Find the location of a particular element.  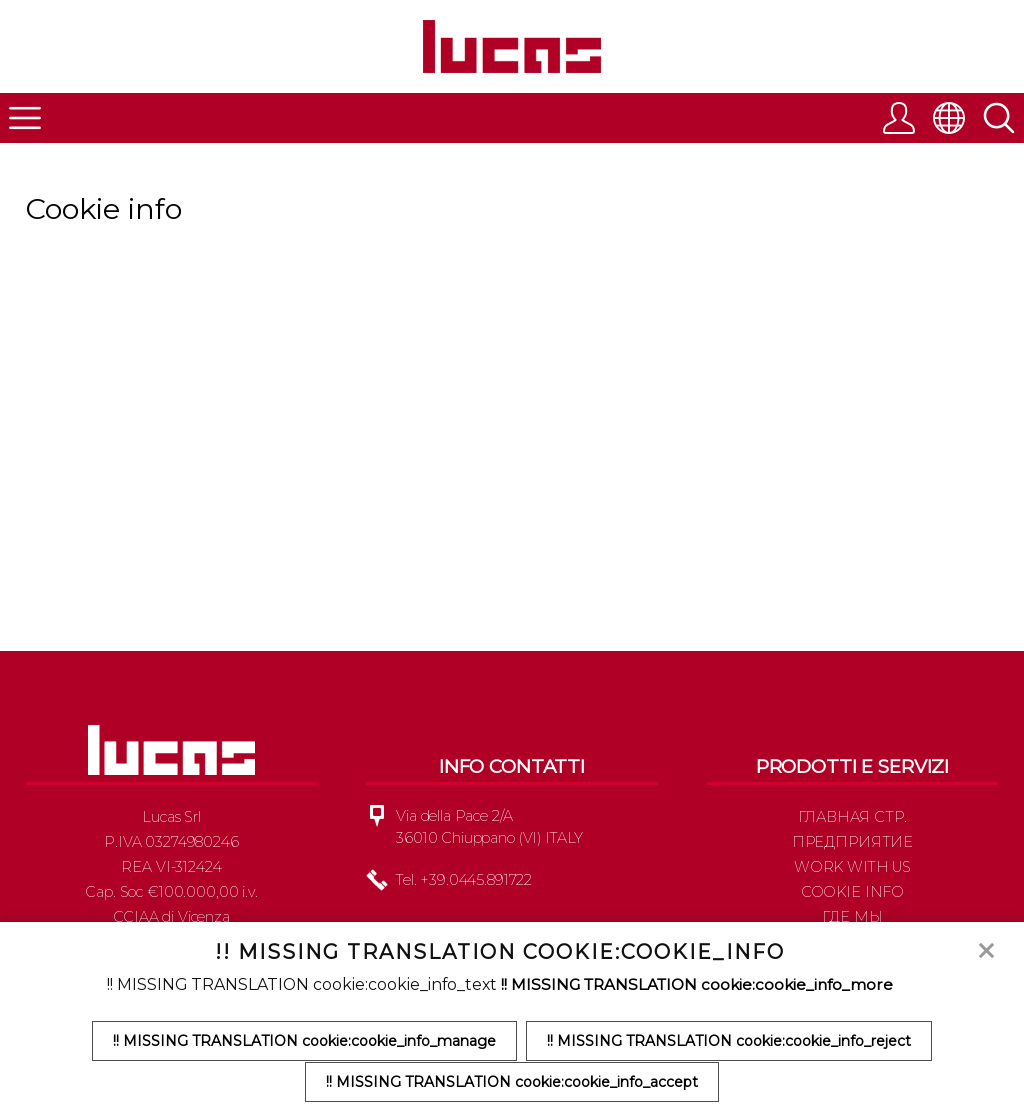

!! MISSING TRANSLATION cookie:cookie_info_more is located at coordinates (696, 985).